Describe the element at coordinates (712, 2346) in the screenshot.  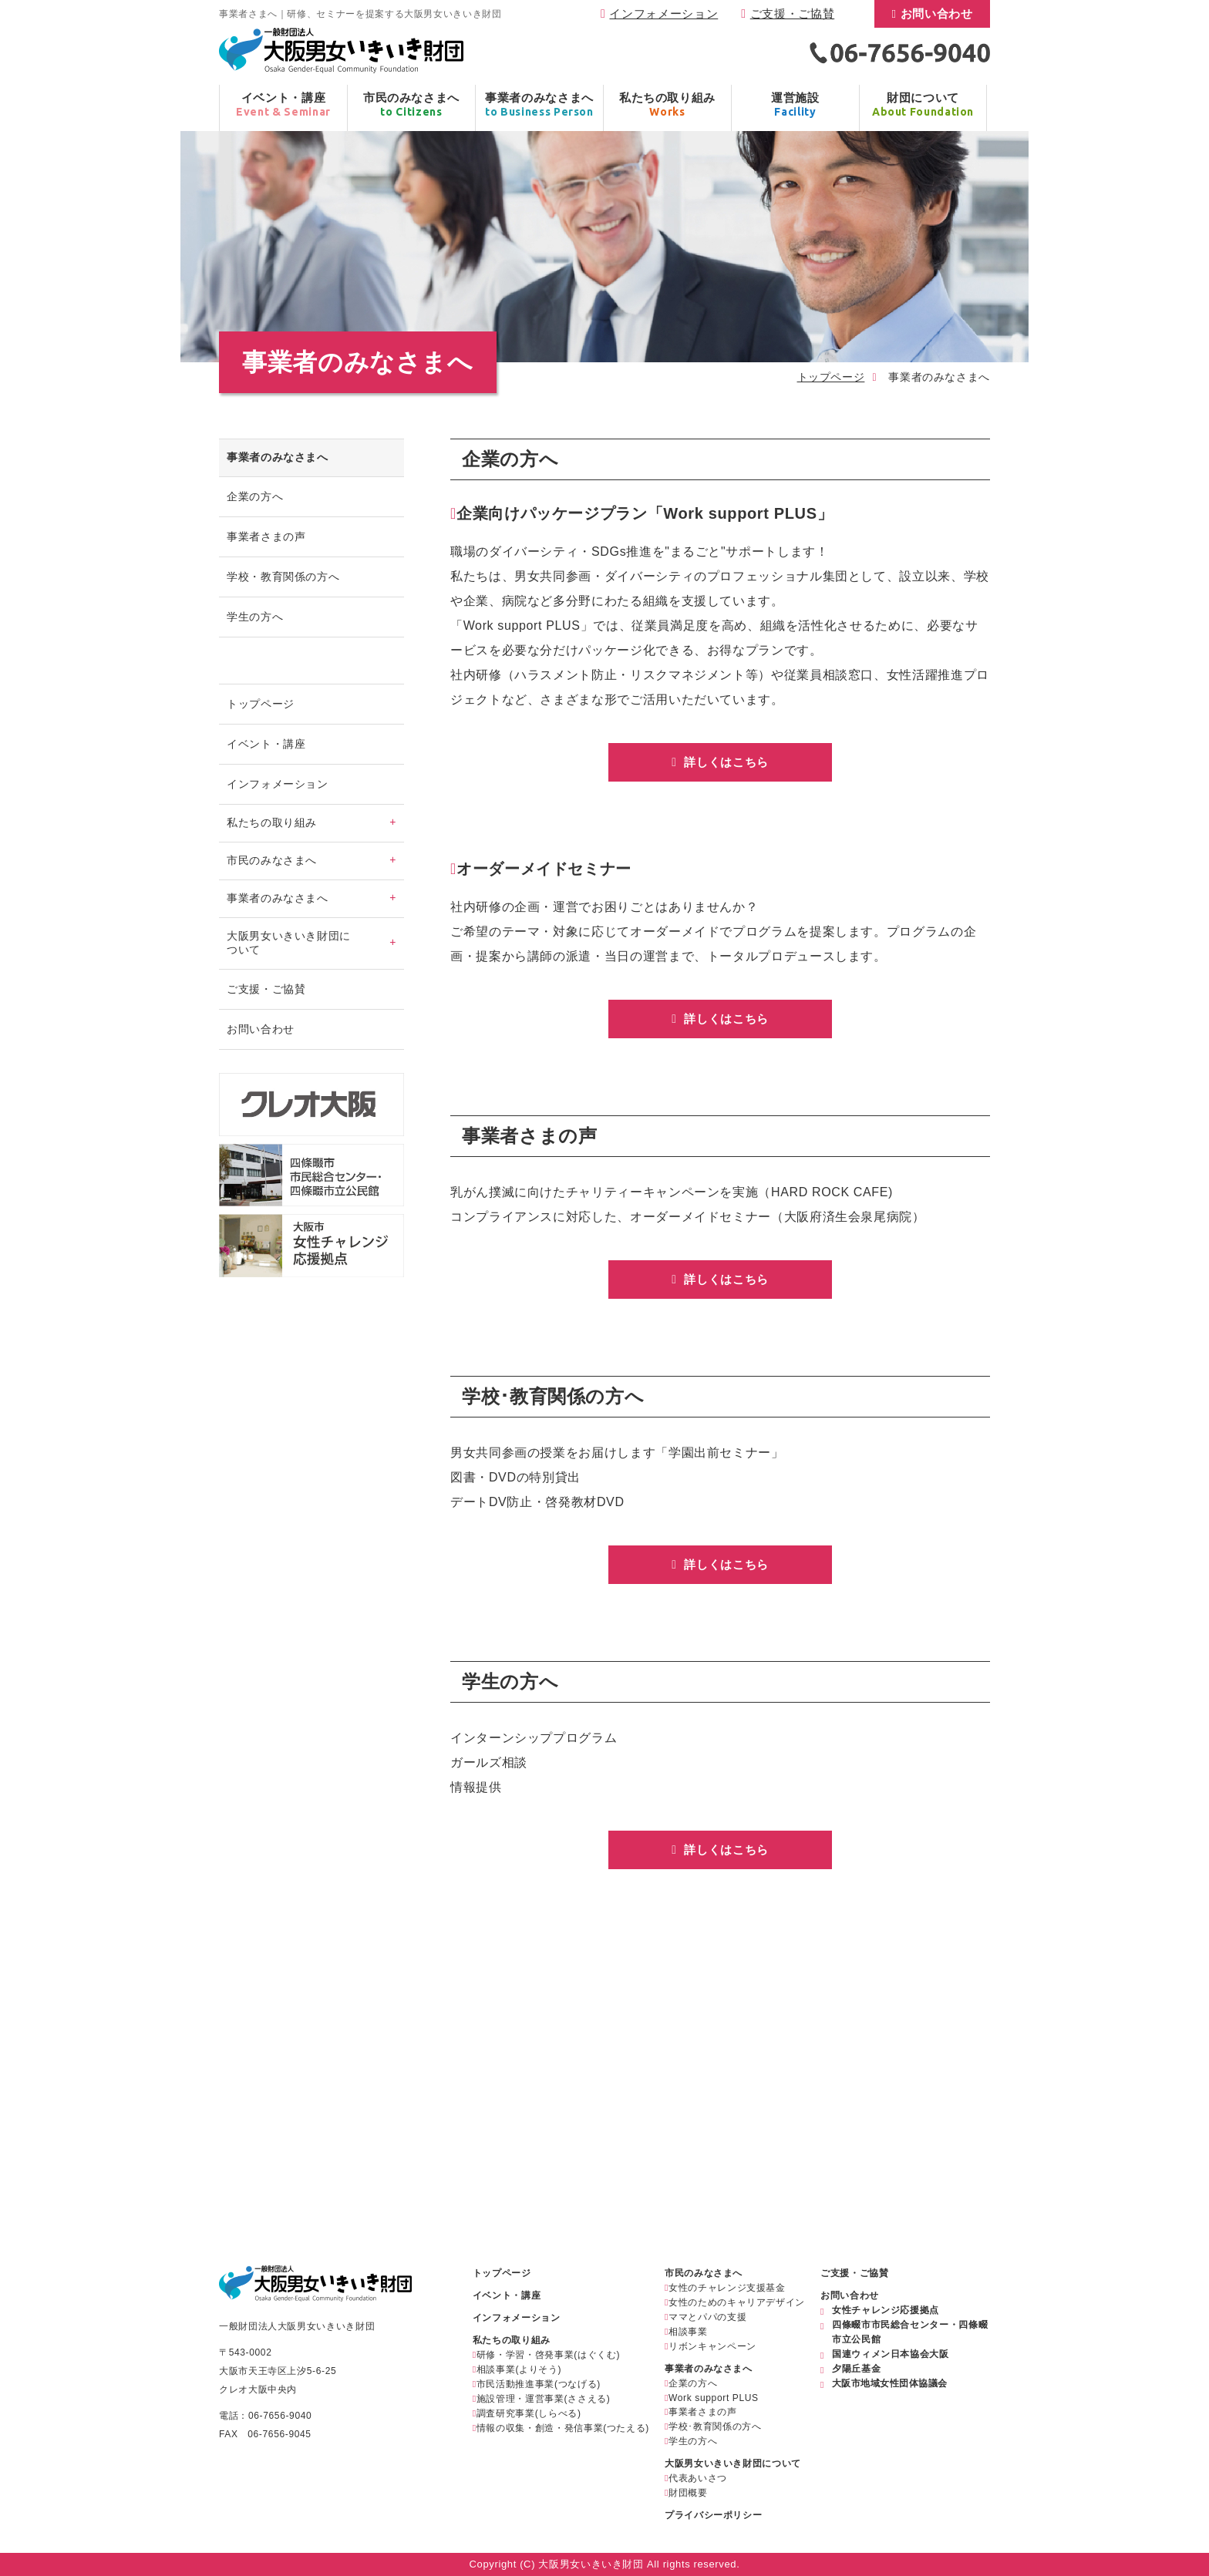
I see `リボンキャンペーン` at that location.